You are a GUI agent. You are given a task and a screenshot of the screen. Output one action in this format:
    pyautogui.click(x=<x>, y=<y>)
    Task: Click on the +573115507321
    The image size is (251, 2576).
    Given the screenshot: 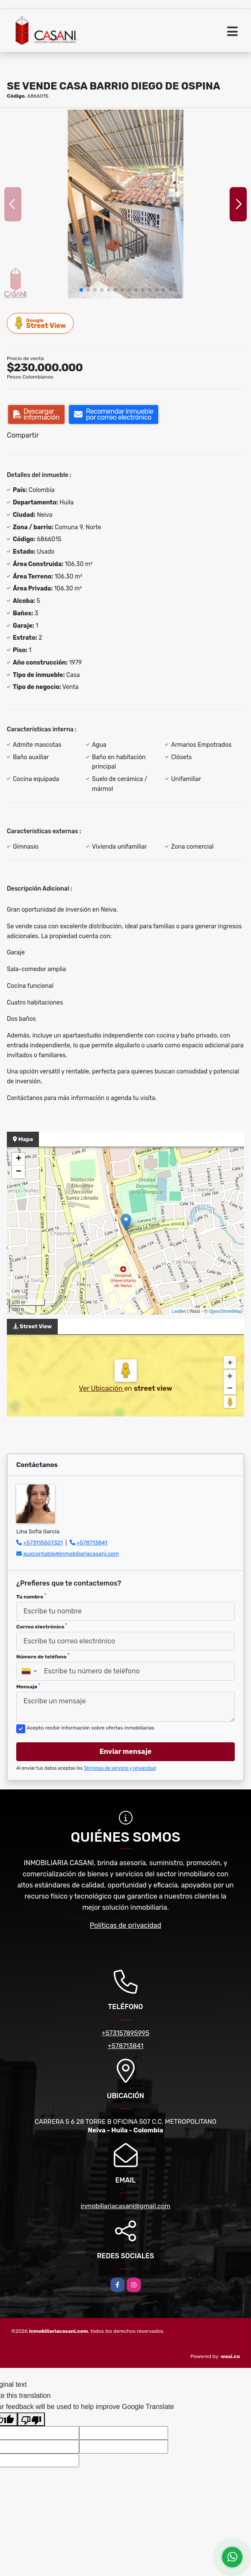 What is the action you would take?
    pyautogui.click(x=43, y=1542)
    